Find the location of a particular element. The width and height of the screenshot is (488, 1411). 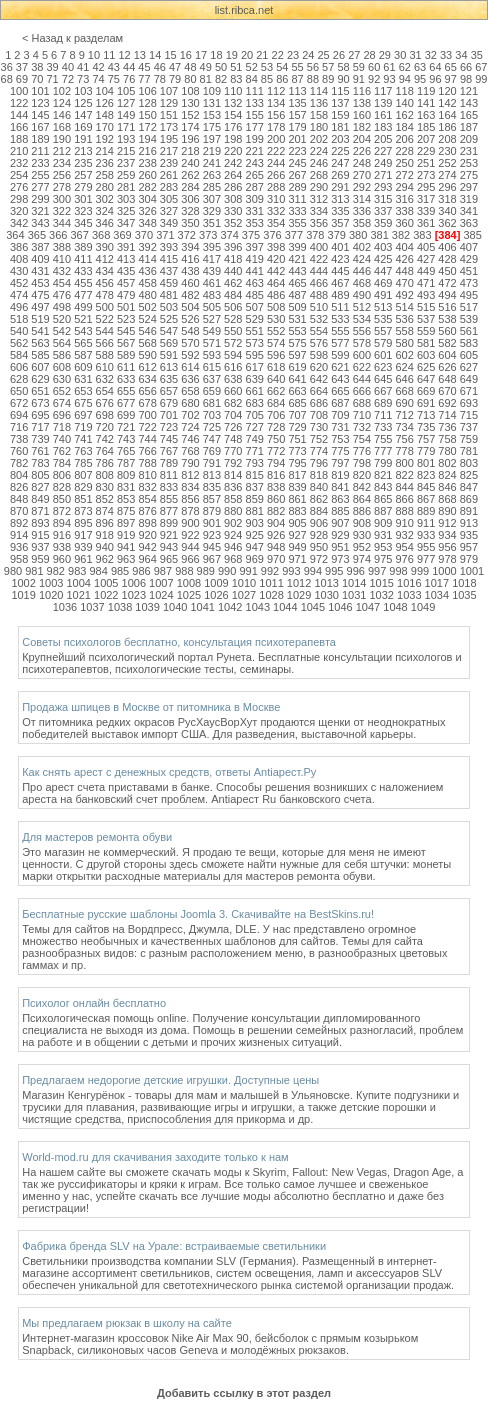

676 is located at coordinates (105, 403).